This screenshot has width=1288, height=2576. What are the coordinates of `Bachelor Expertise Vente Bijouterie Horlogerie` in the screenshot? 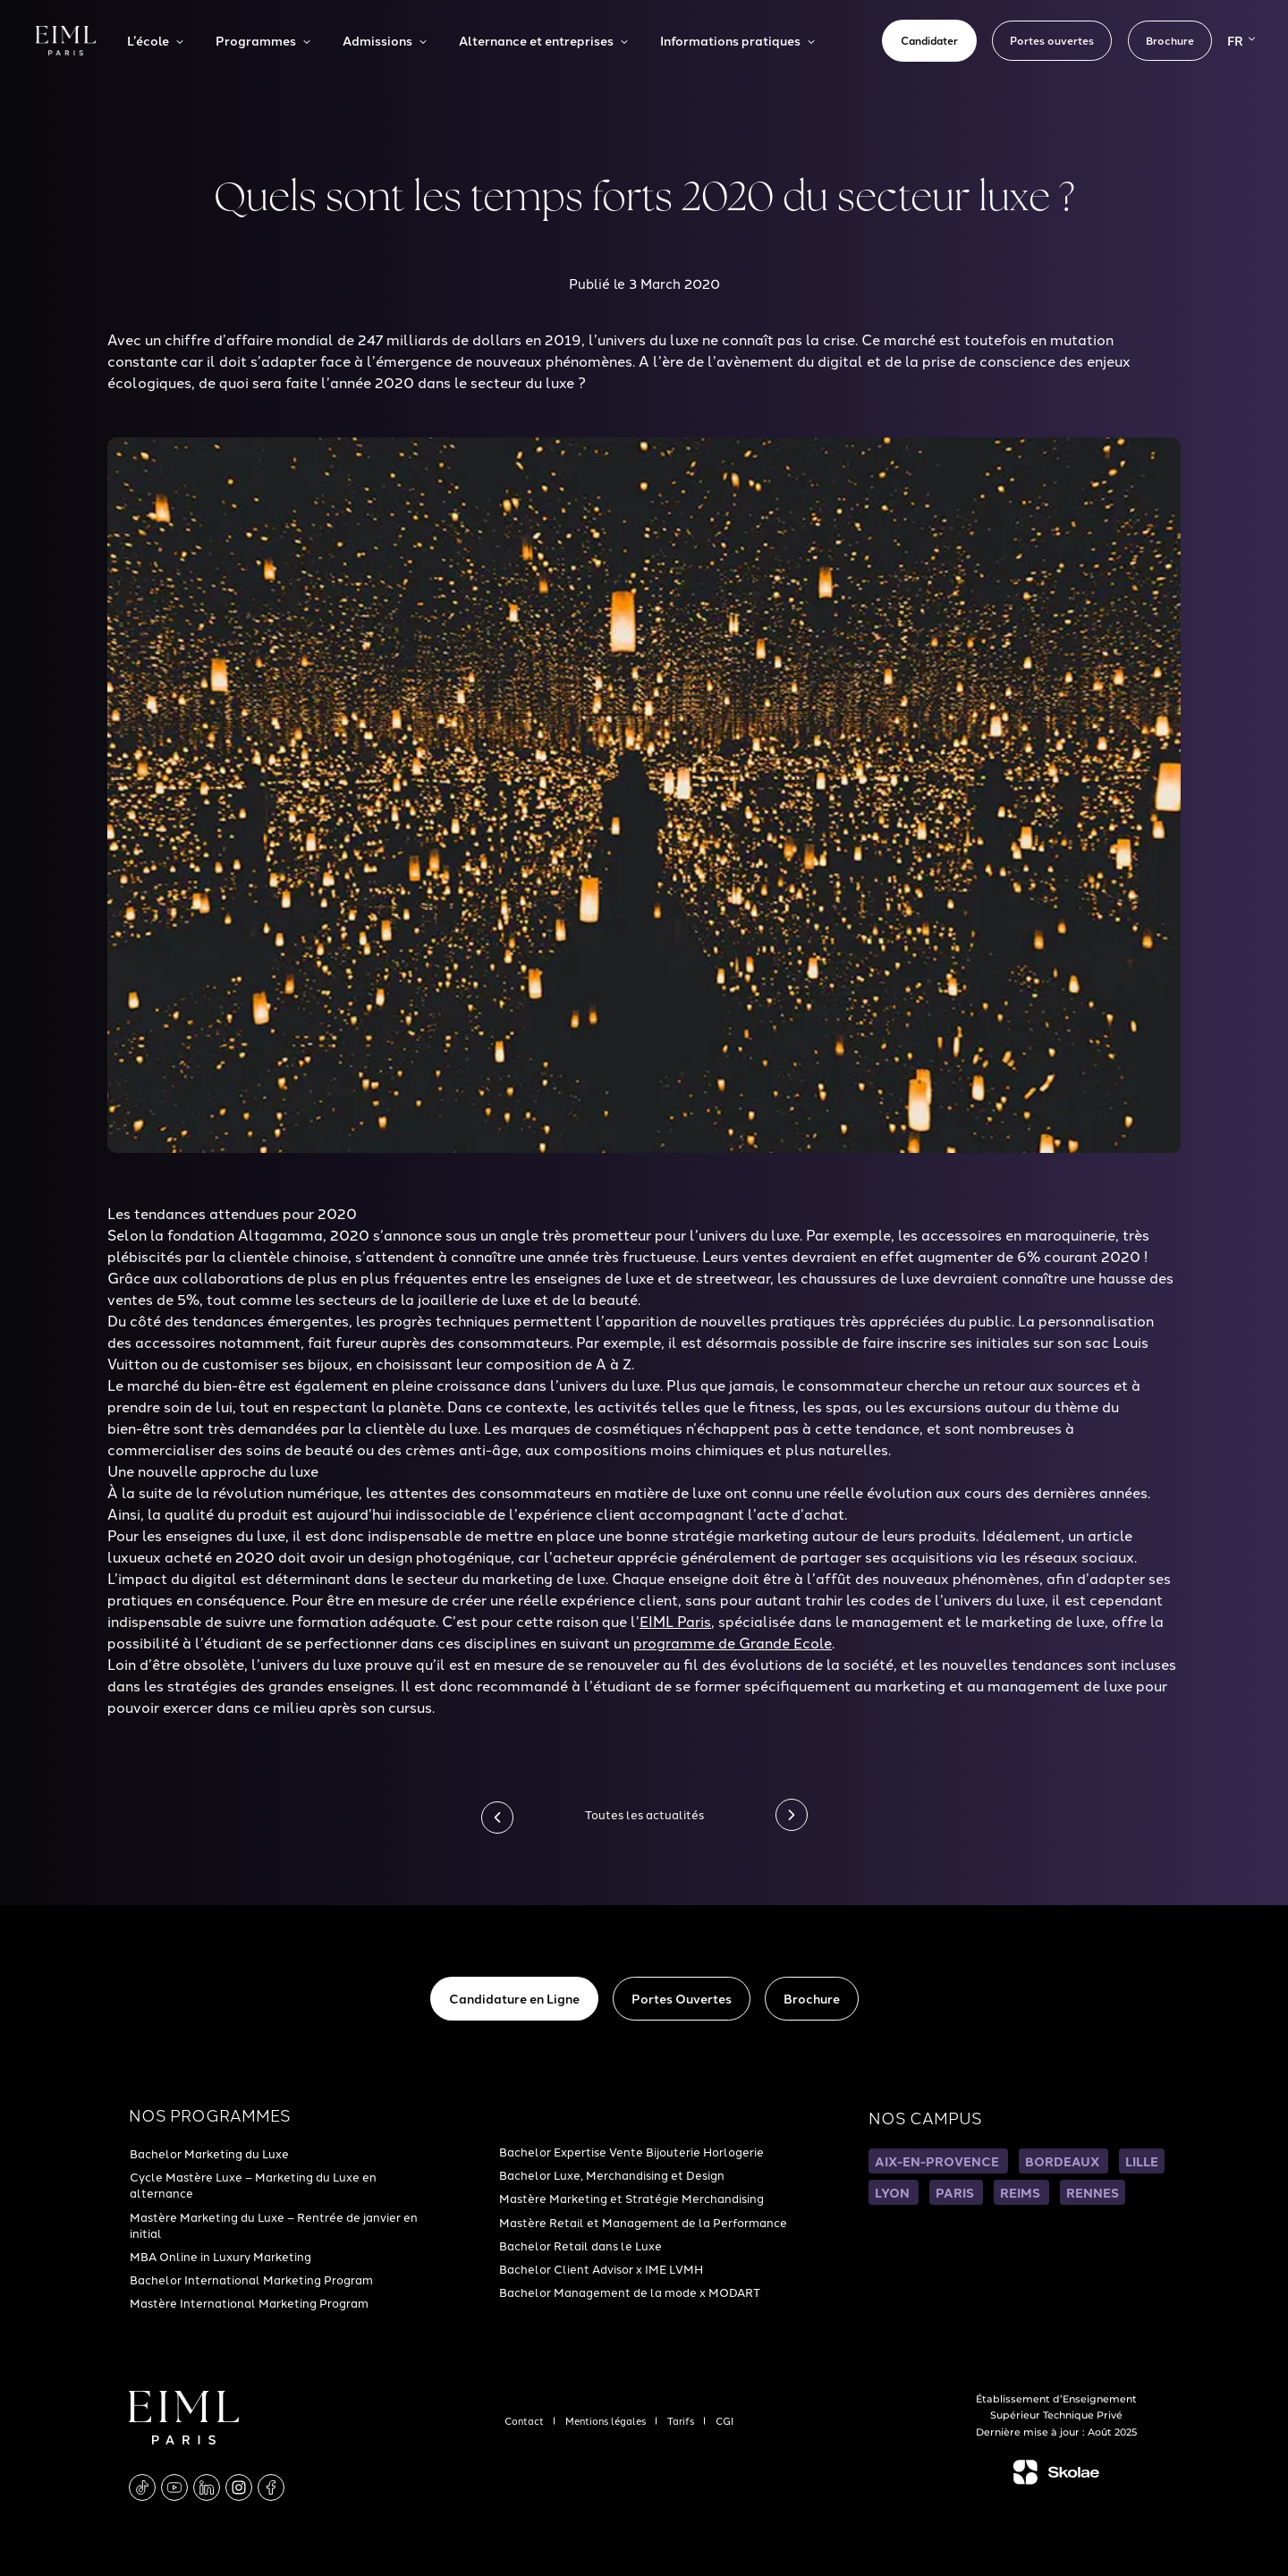 It's located at (631, 2151).